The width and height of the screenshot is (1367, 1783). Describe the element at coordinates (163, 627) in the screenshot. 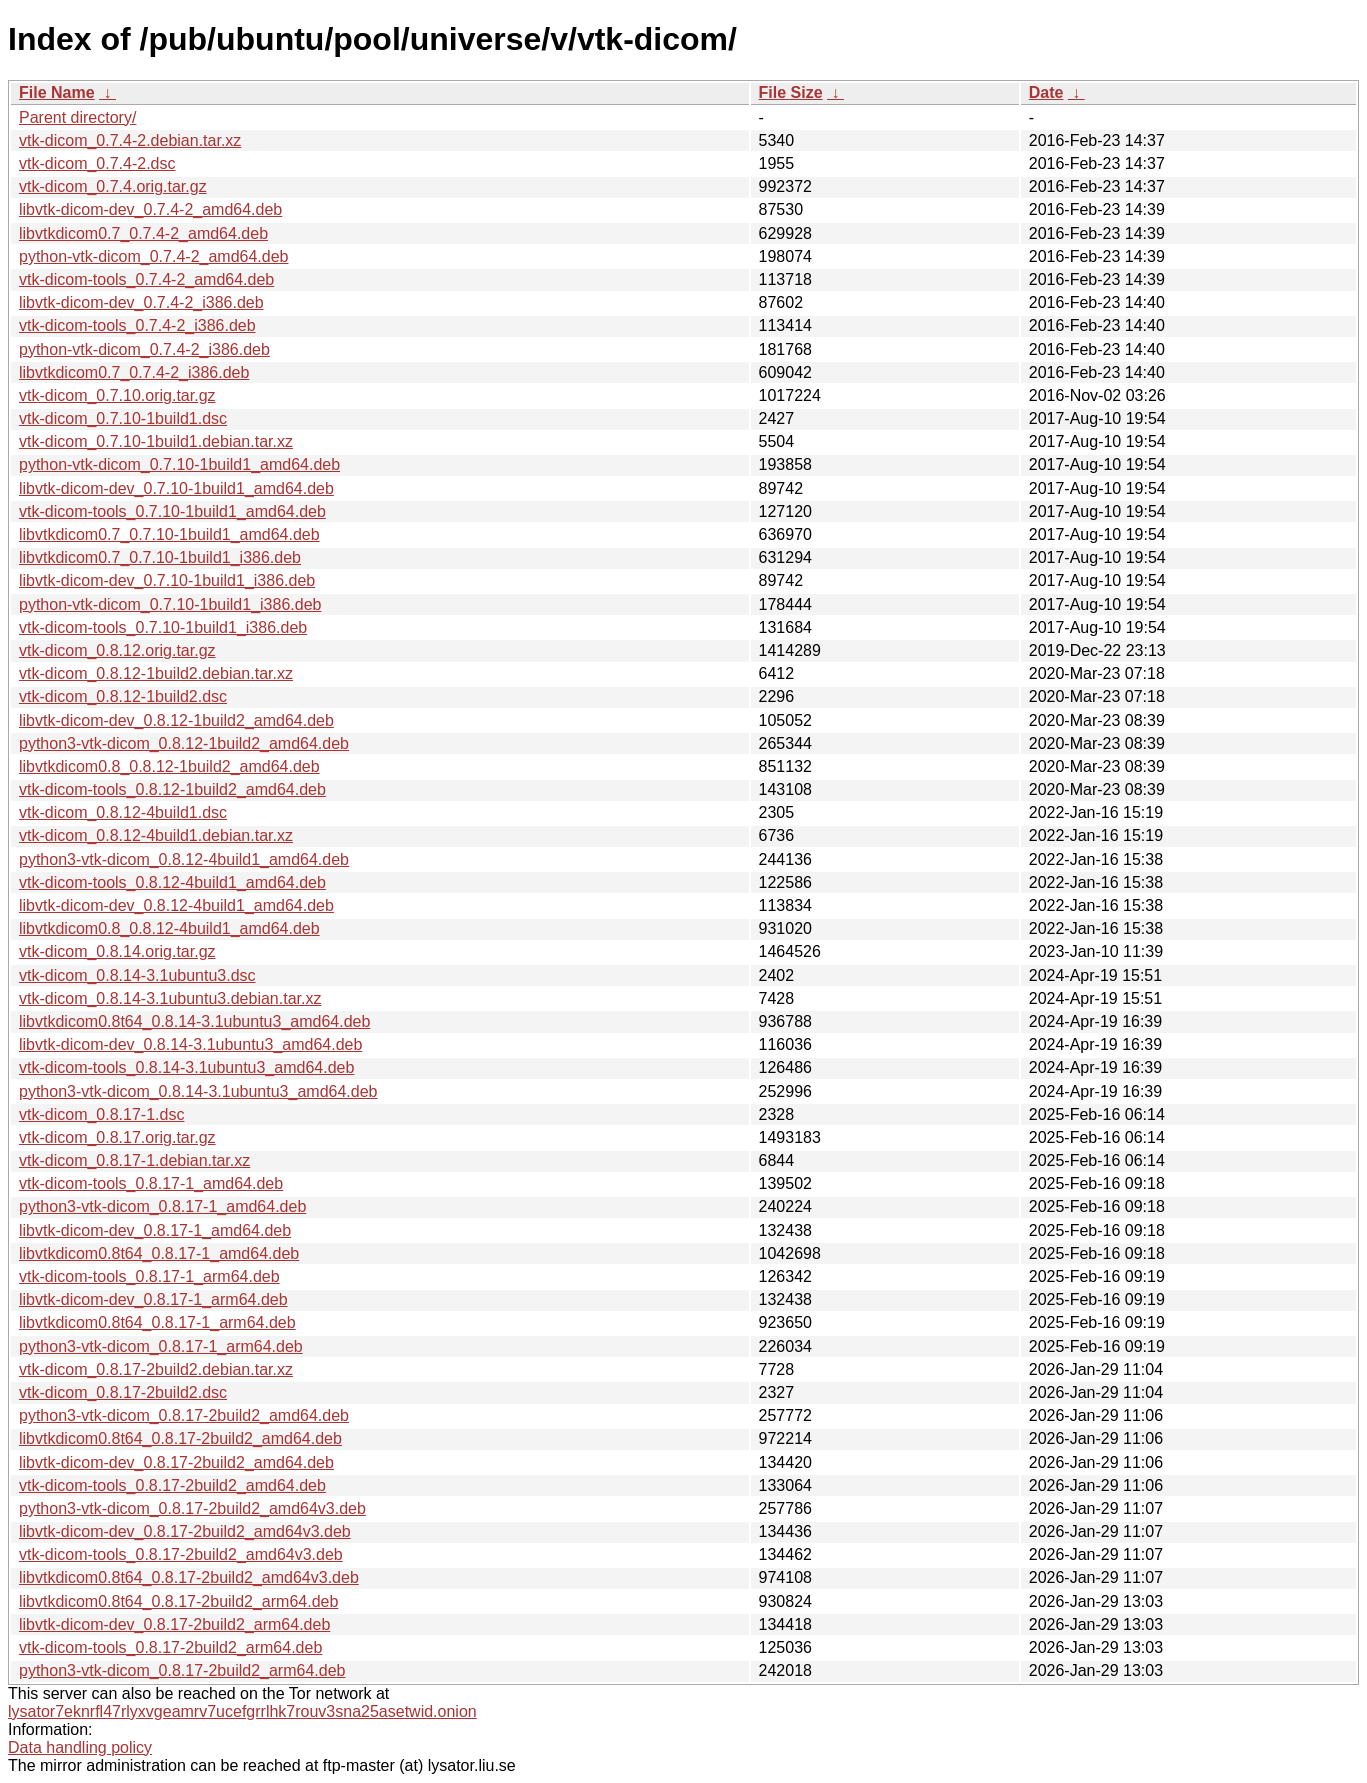

I see `vtk-dicom-tools_0.7.10-1build1_i386.deb` at that location.